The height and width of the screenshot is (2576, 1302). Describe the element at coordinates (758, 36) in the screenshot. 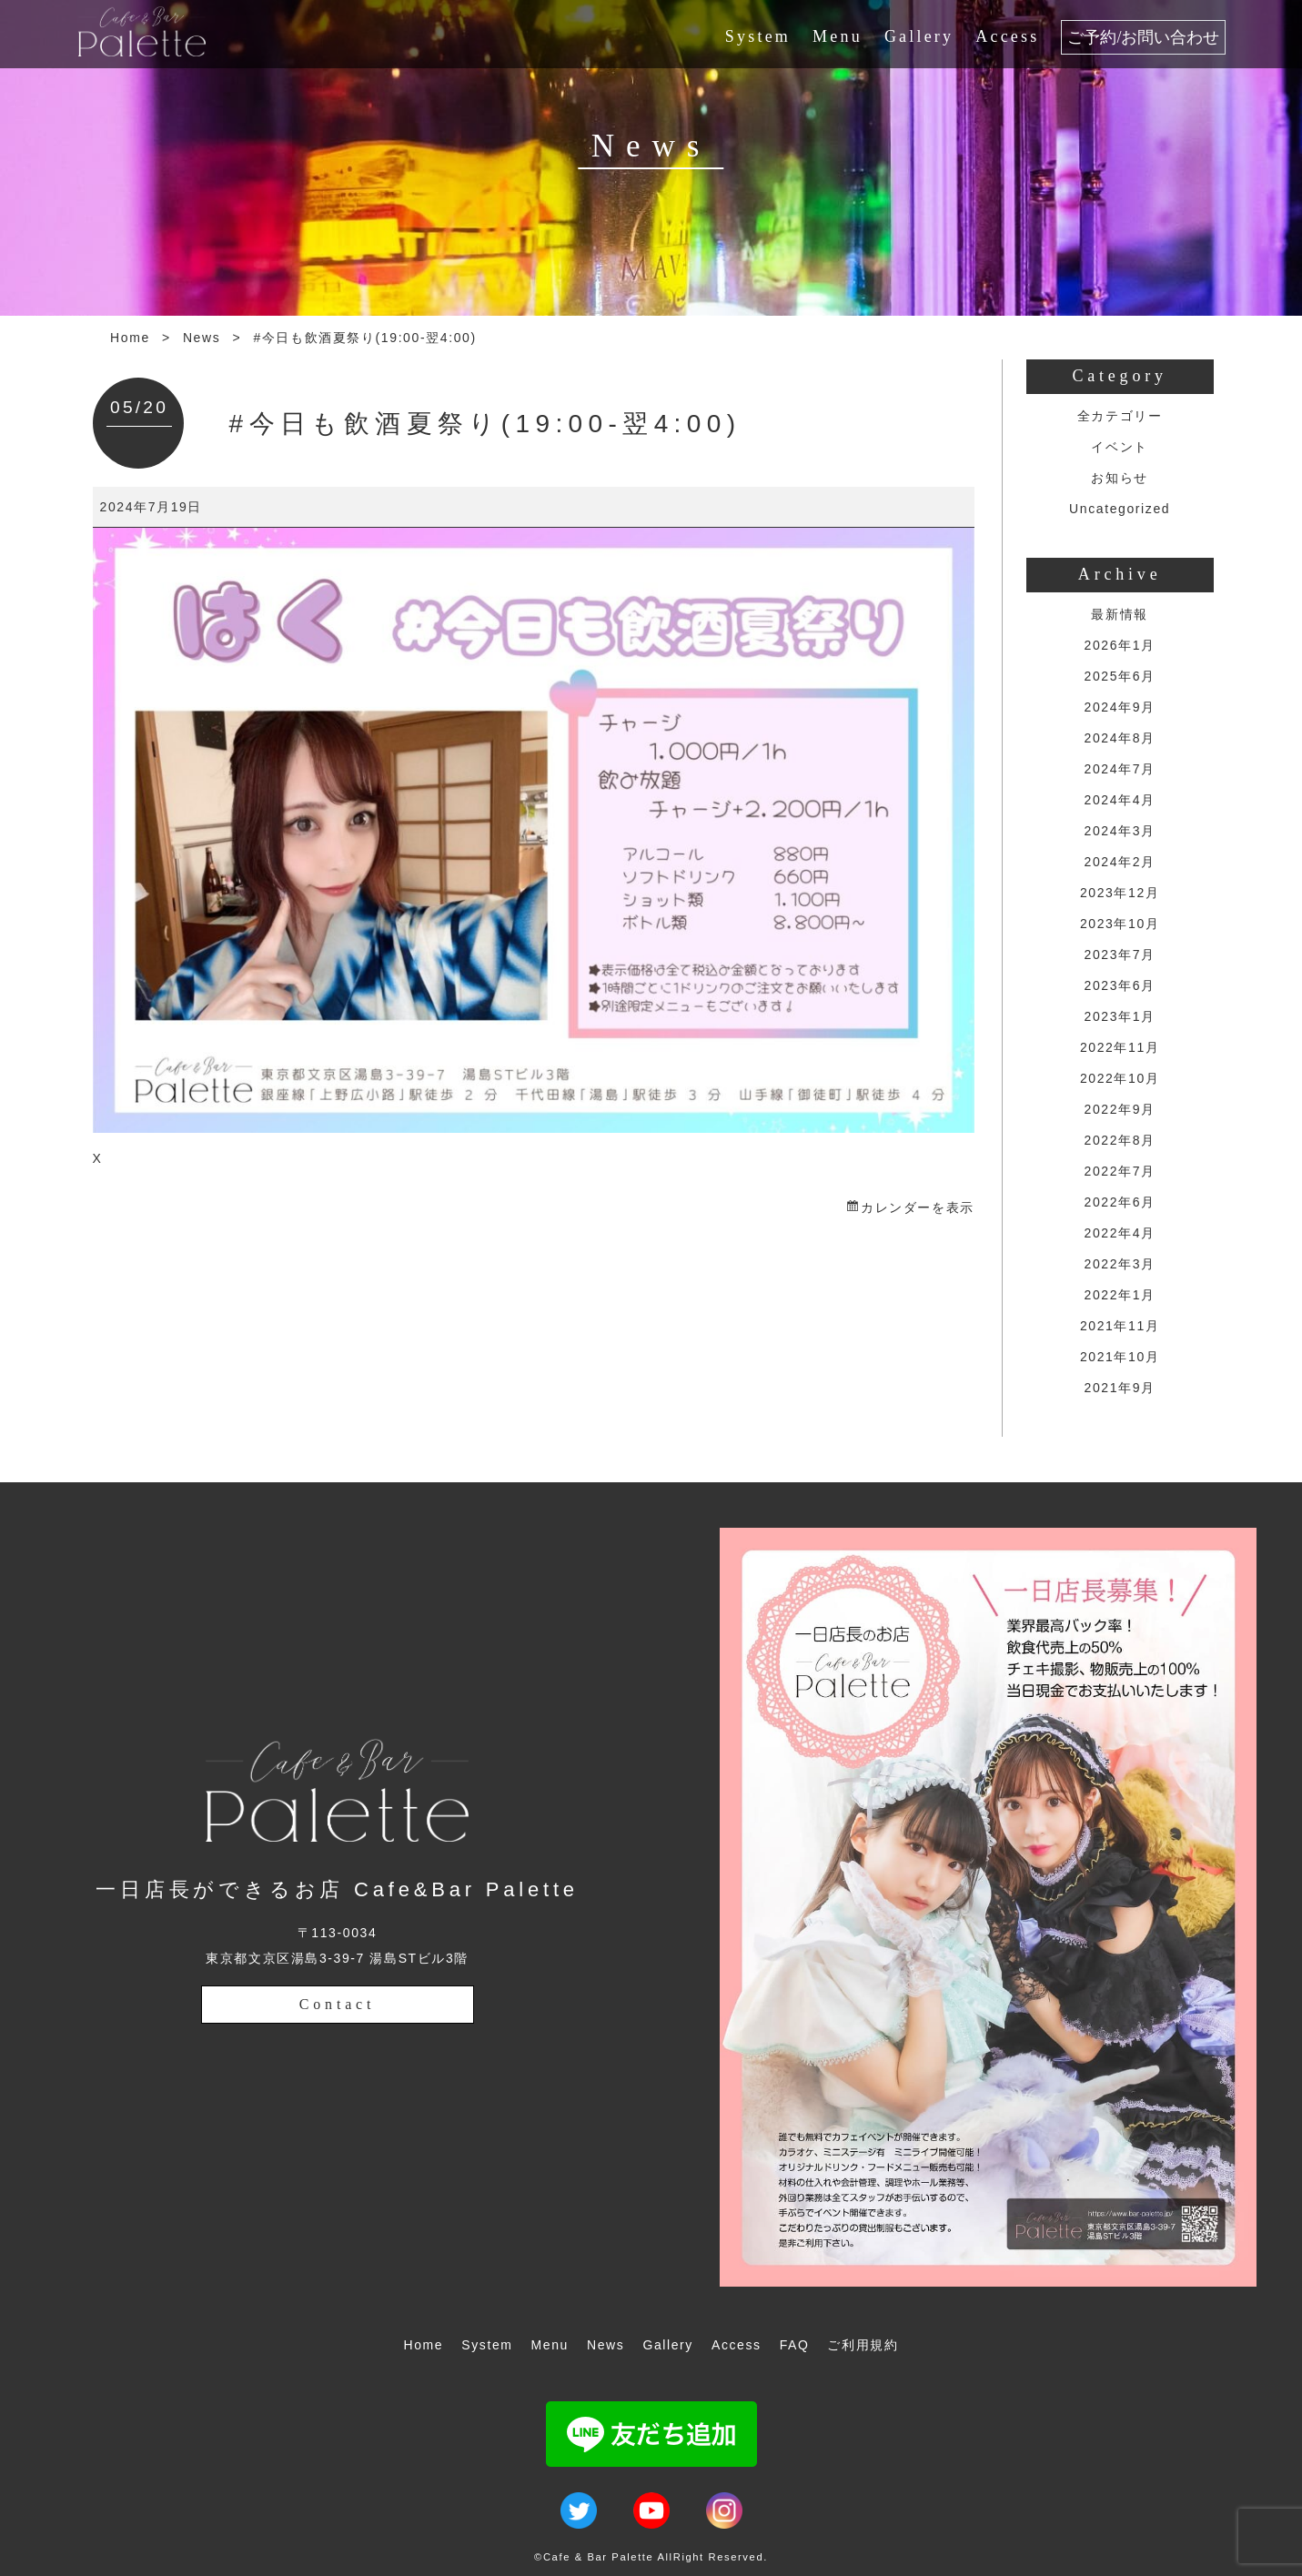

I see `System` at that location.